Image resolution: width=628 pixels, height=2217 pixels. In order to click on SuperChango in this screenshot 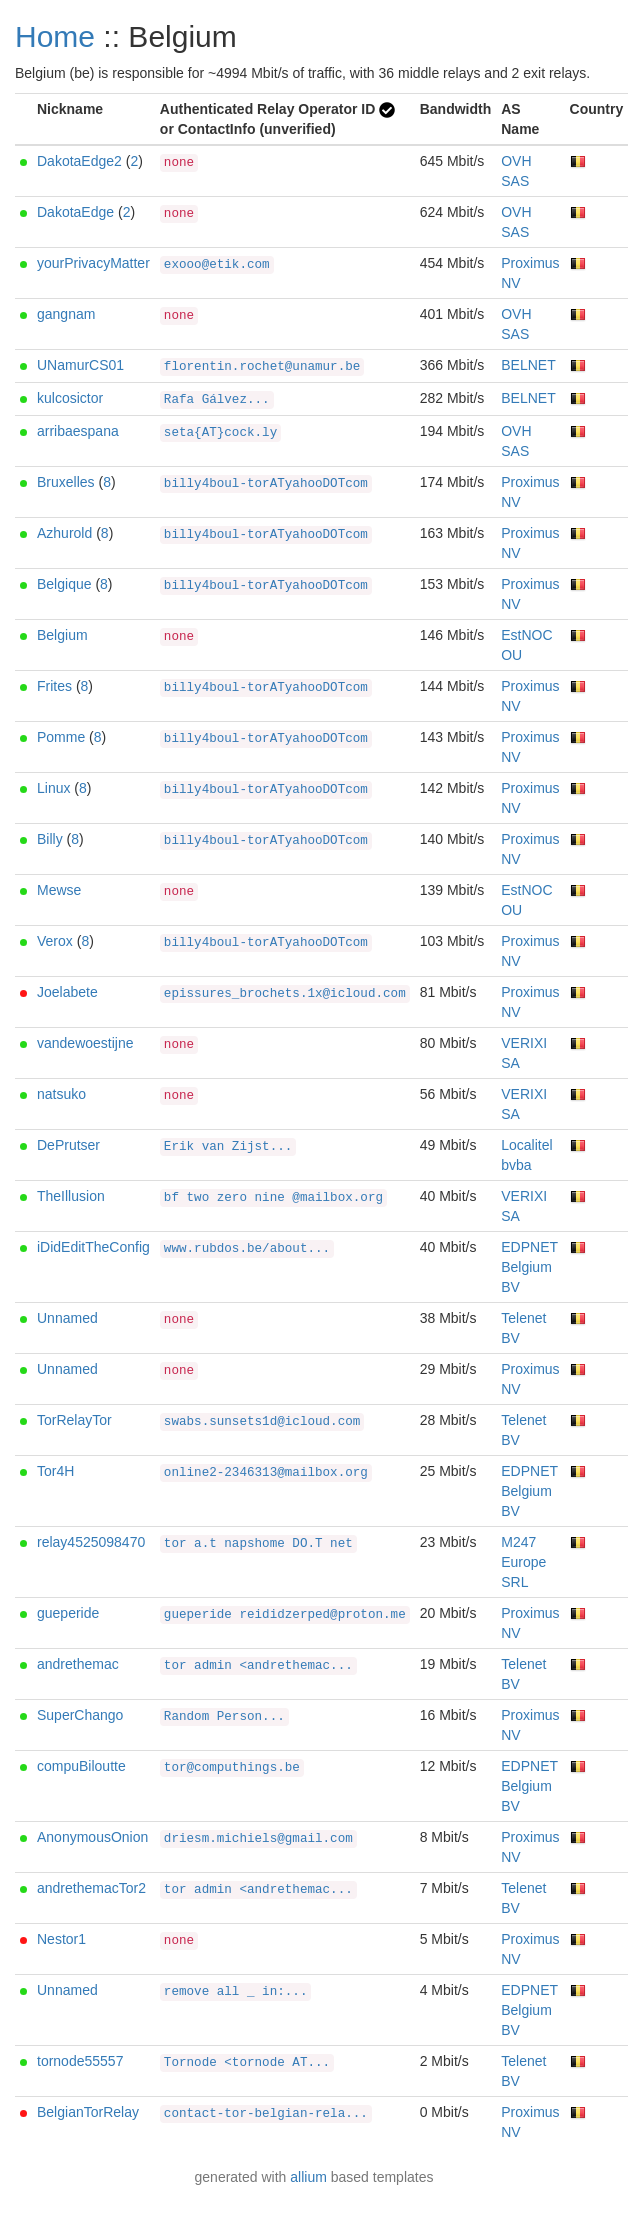, I will do `click(80, 1715)`.